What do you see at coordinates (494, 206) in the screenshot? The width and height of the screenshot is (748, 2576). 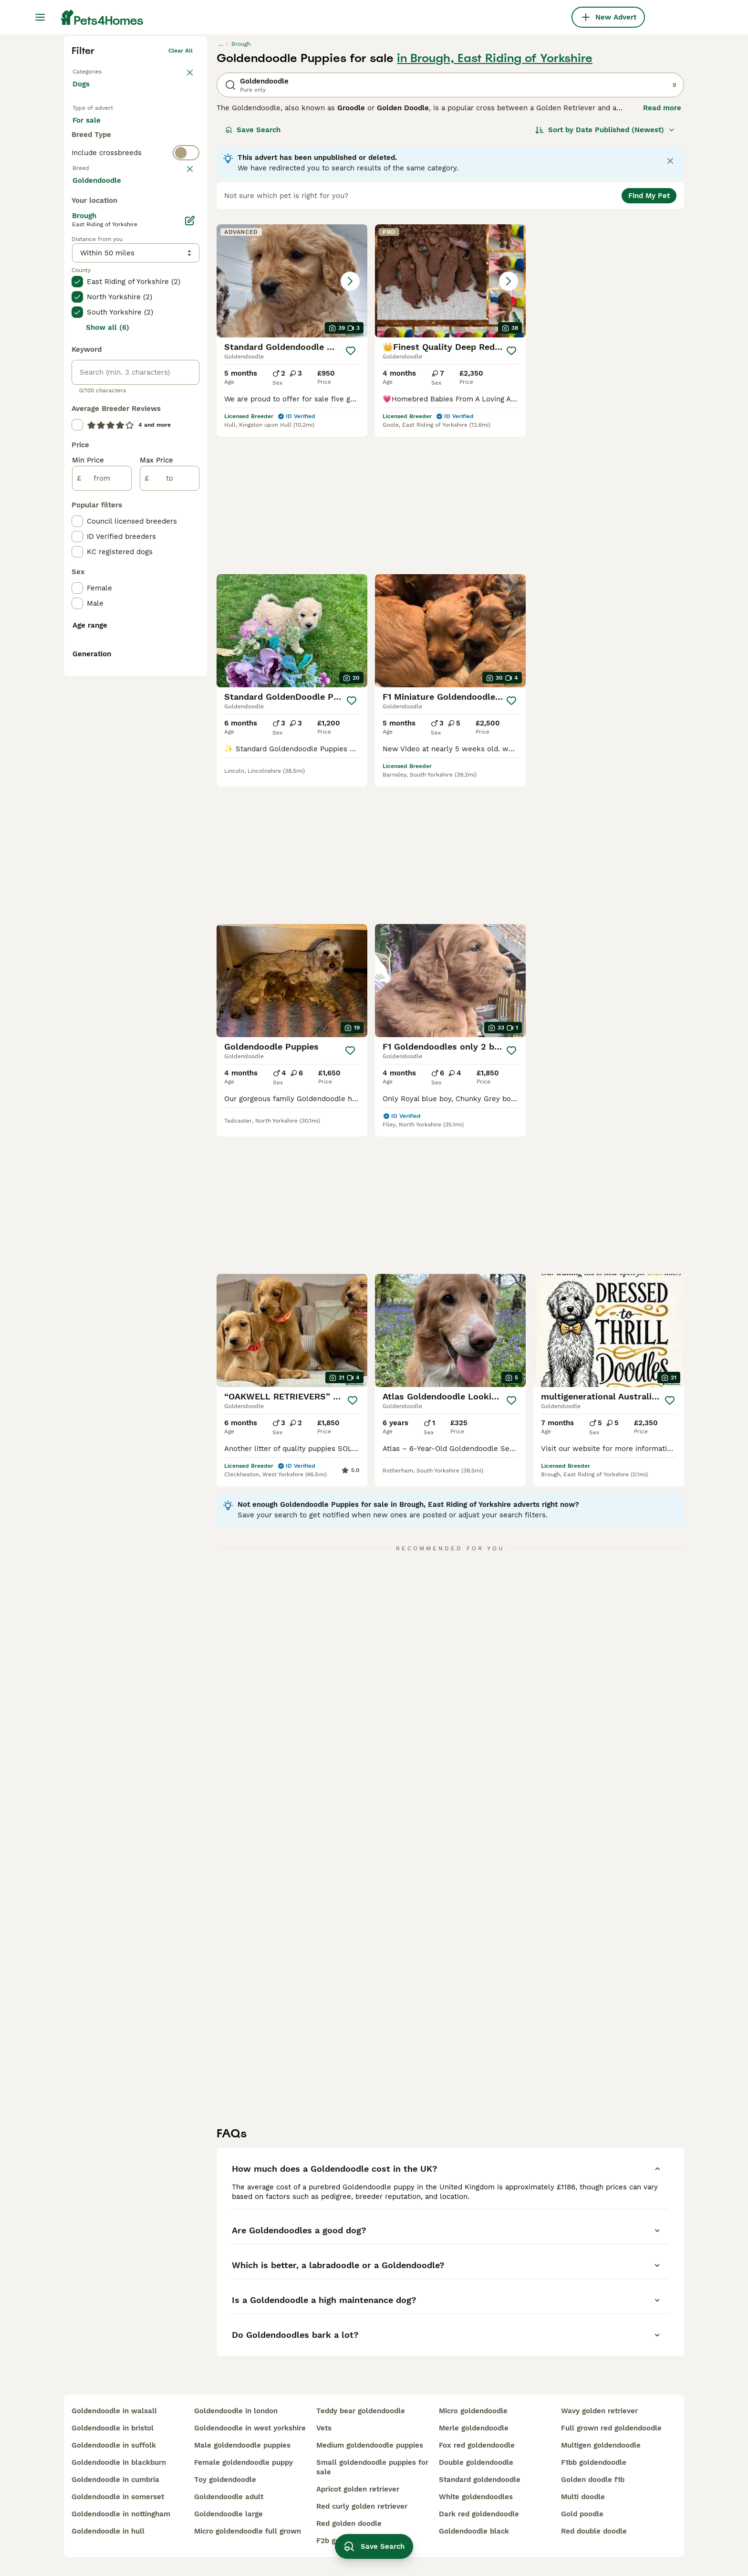 I see `in Brough, East Riding of Yorkshire` at bounding box center [494, 206].